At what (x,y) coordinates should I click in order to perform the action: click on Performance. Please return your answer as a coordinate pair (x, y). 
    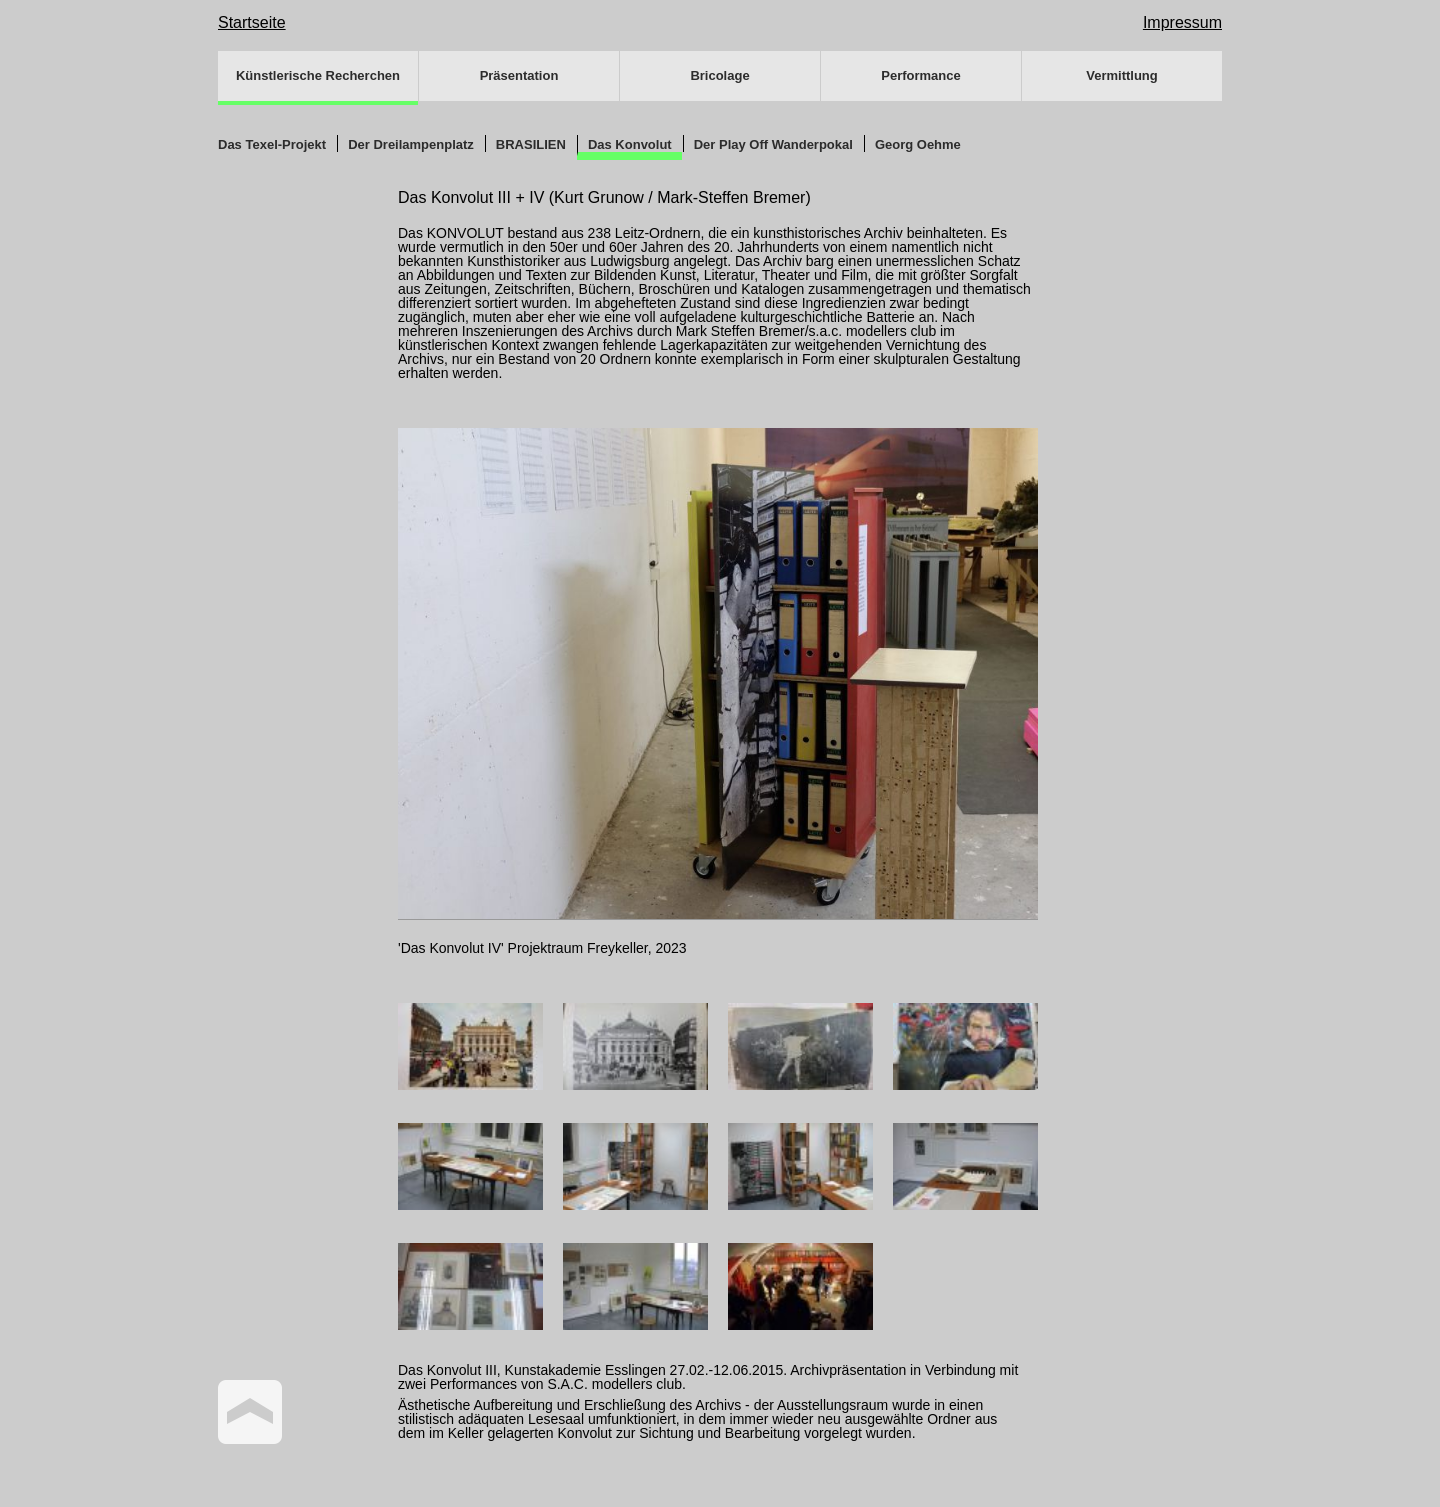
    Looking at the image, I should click on (920, 75).